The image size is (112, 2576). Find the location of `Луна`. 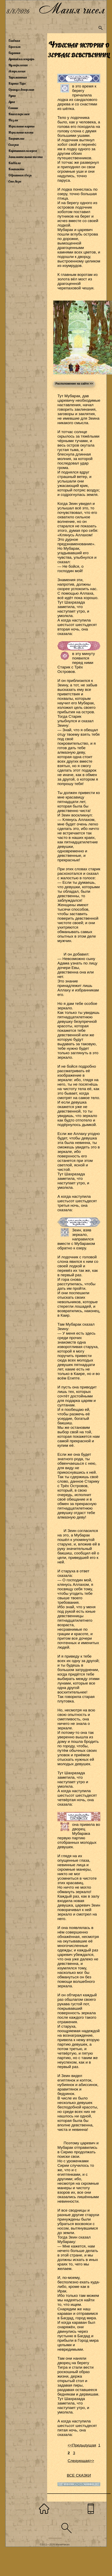

Луна is located at coordinates (11, 102).